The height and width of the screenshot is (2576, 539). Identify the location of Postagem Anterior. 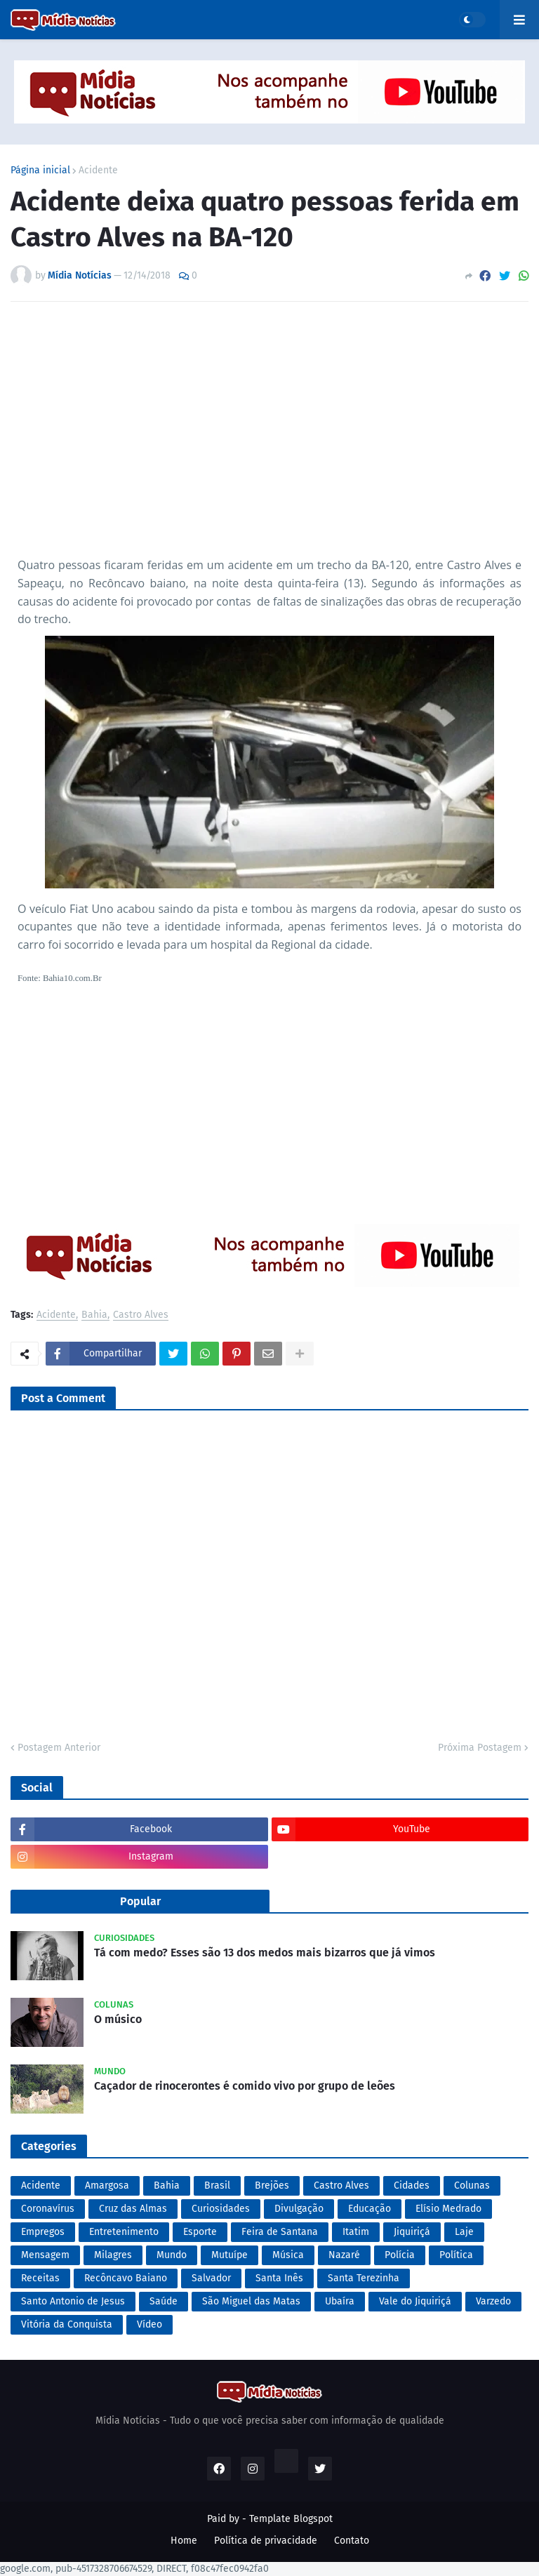
(59, 1748).